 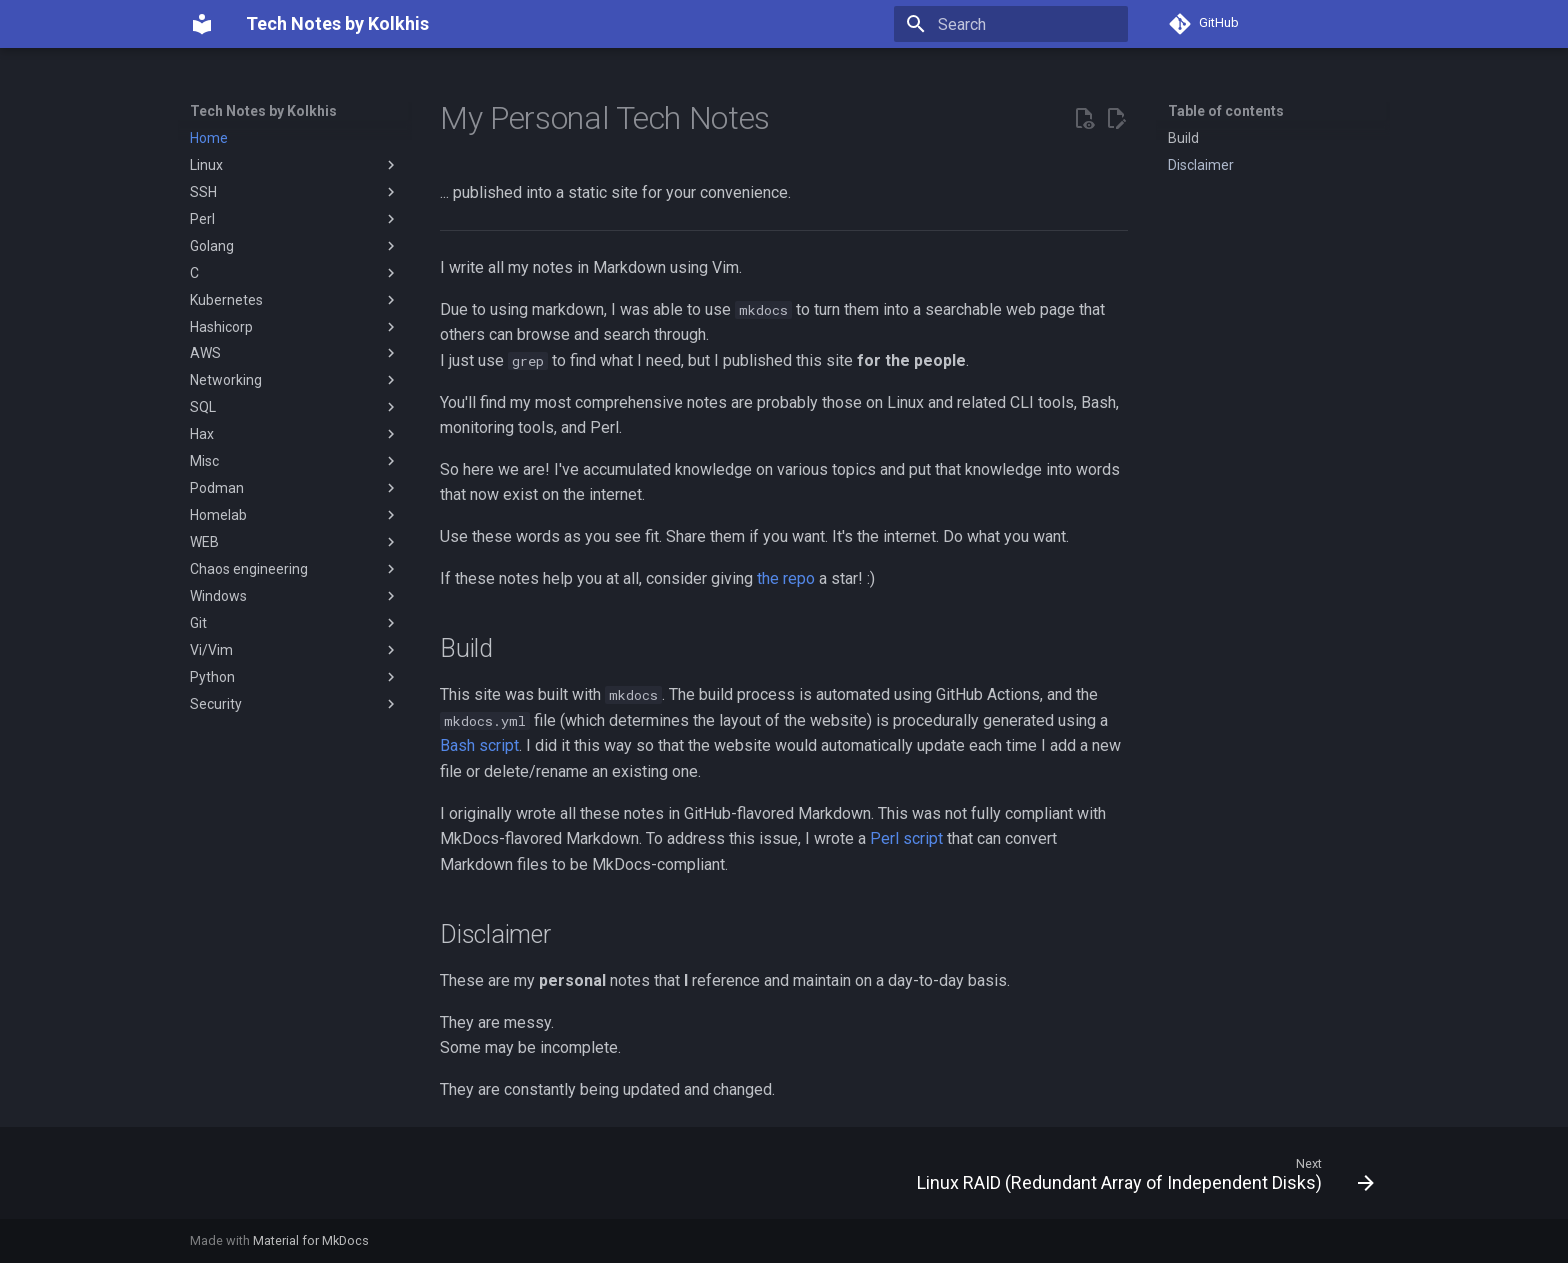 What do you see at coordinates (906, 838) in the screenshot?
I see `Perl script` at bounding box center [906, 838].